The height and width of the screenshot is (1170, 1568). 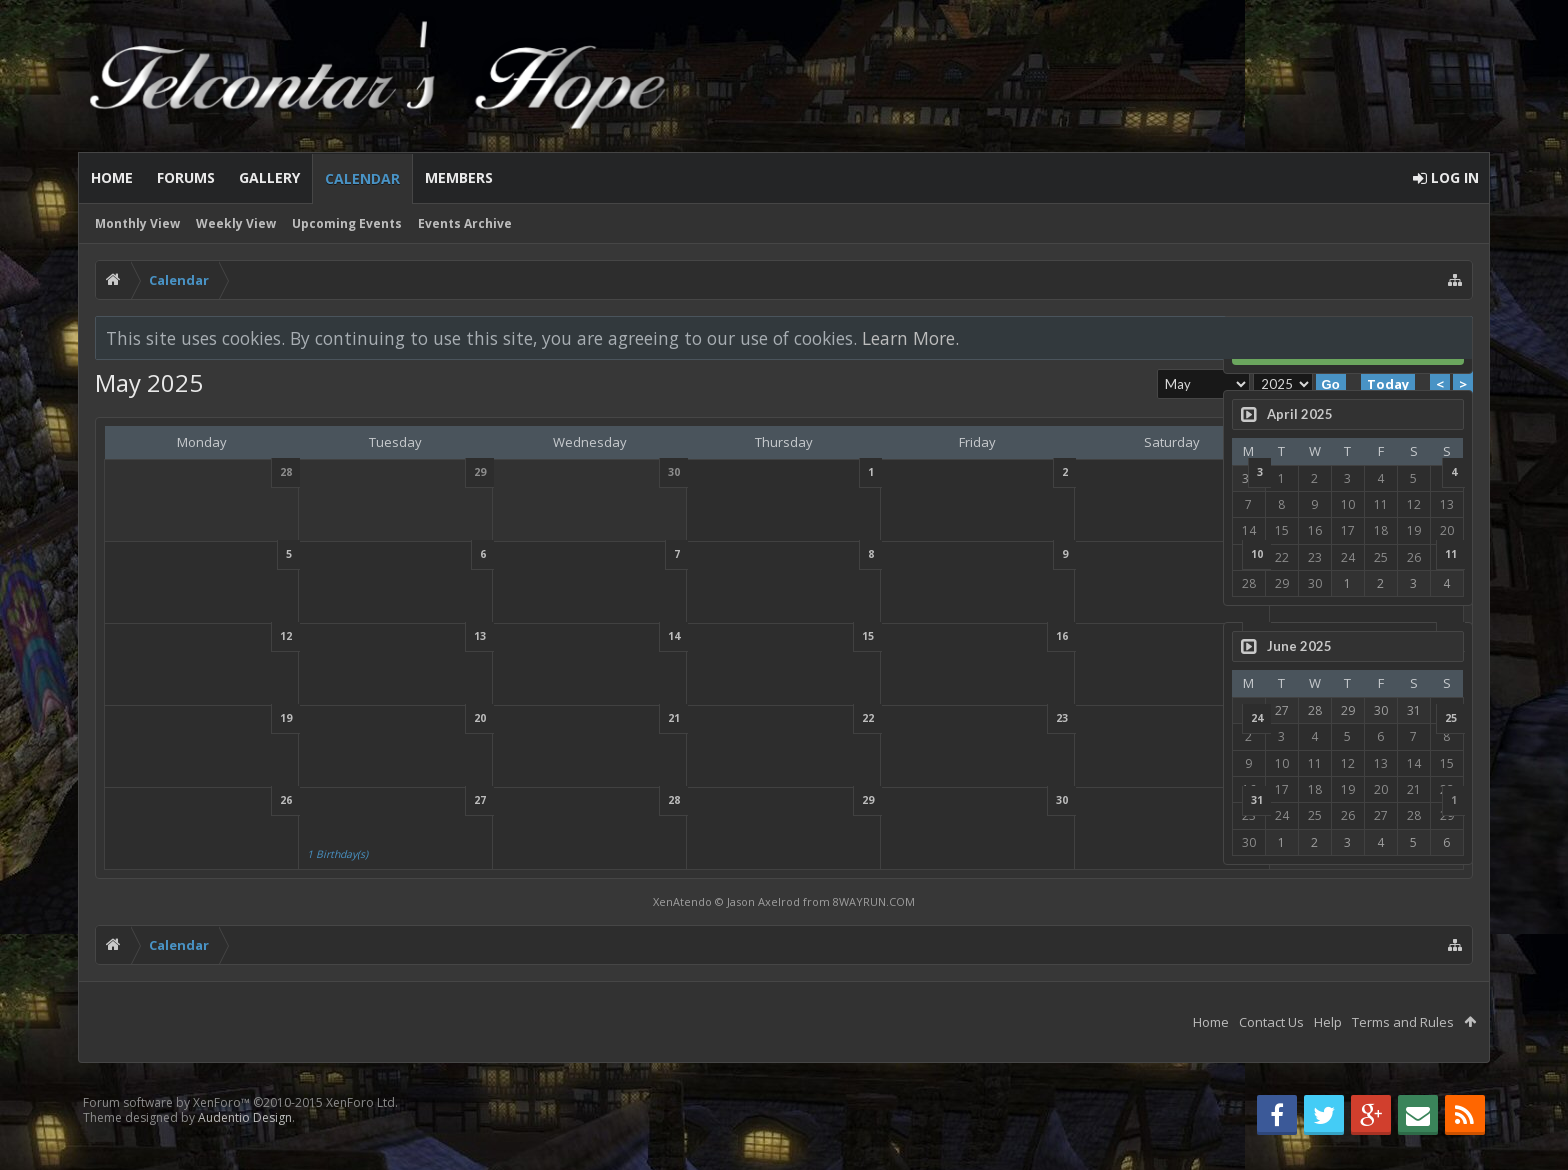 What do you see at coordinates (560, 636) in the screenshot?
I see `14` at bounding box center [560, 636].